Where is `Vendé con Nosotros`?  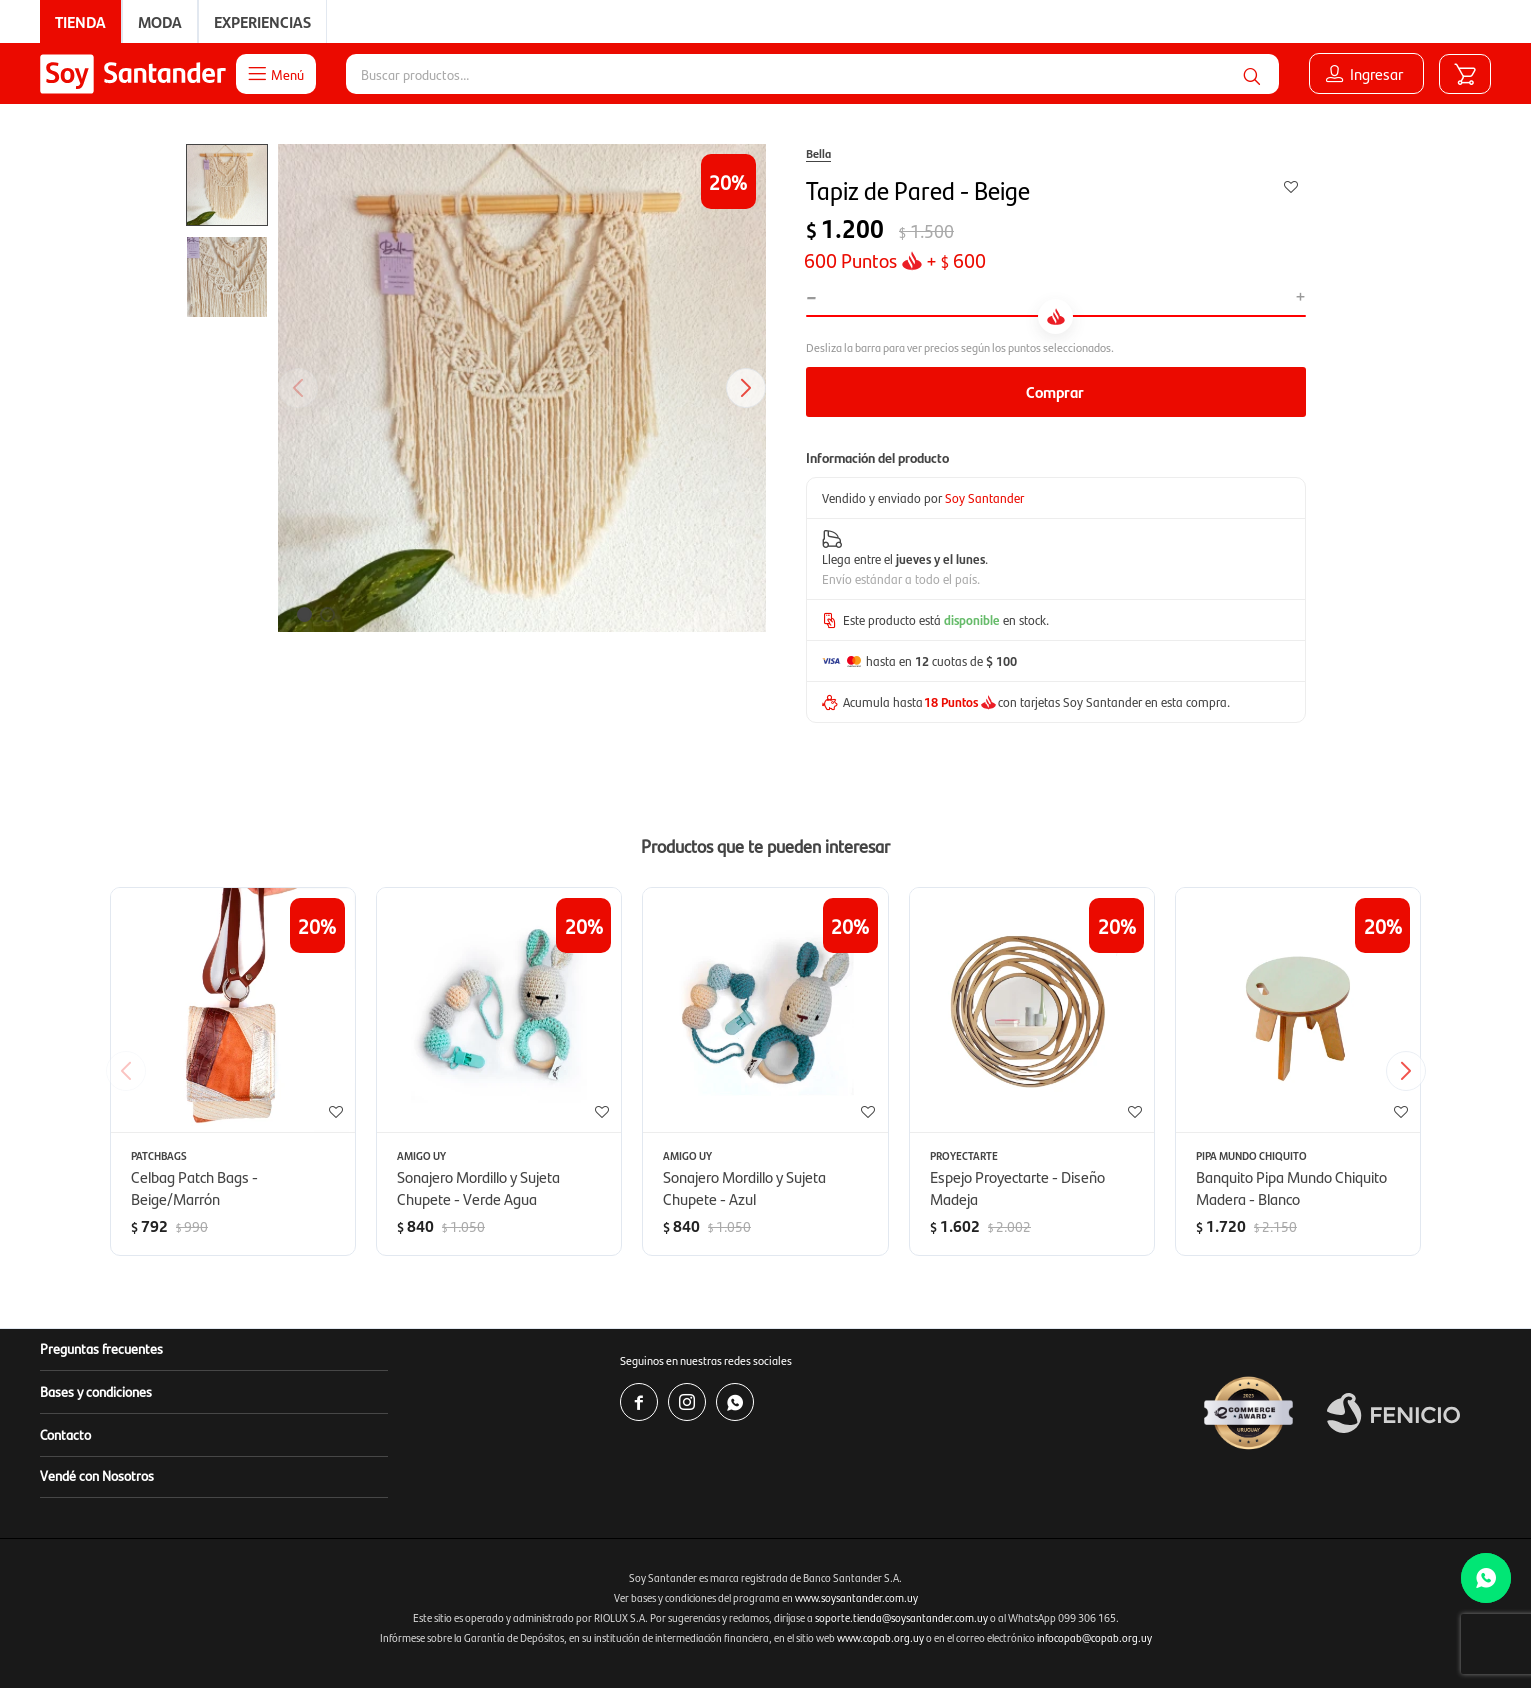
Vendé con Nosotros is located at coordinates (97, 1475).